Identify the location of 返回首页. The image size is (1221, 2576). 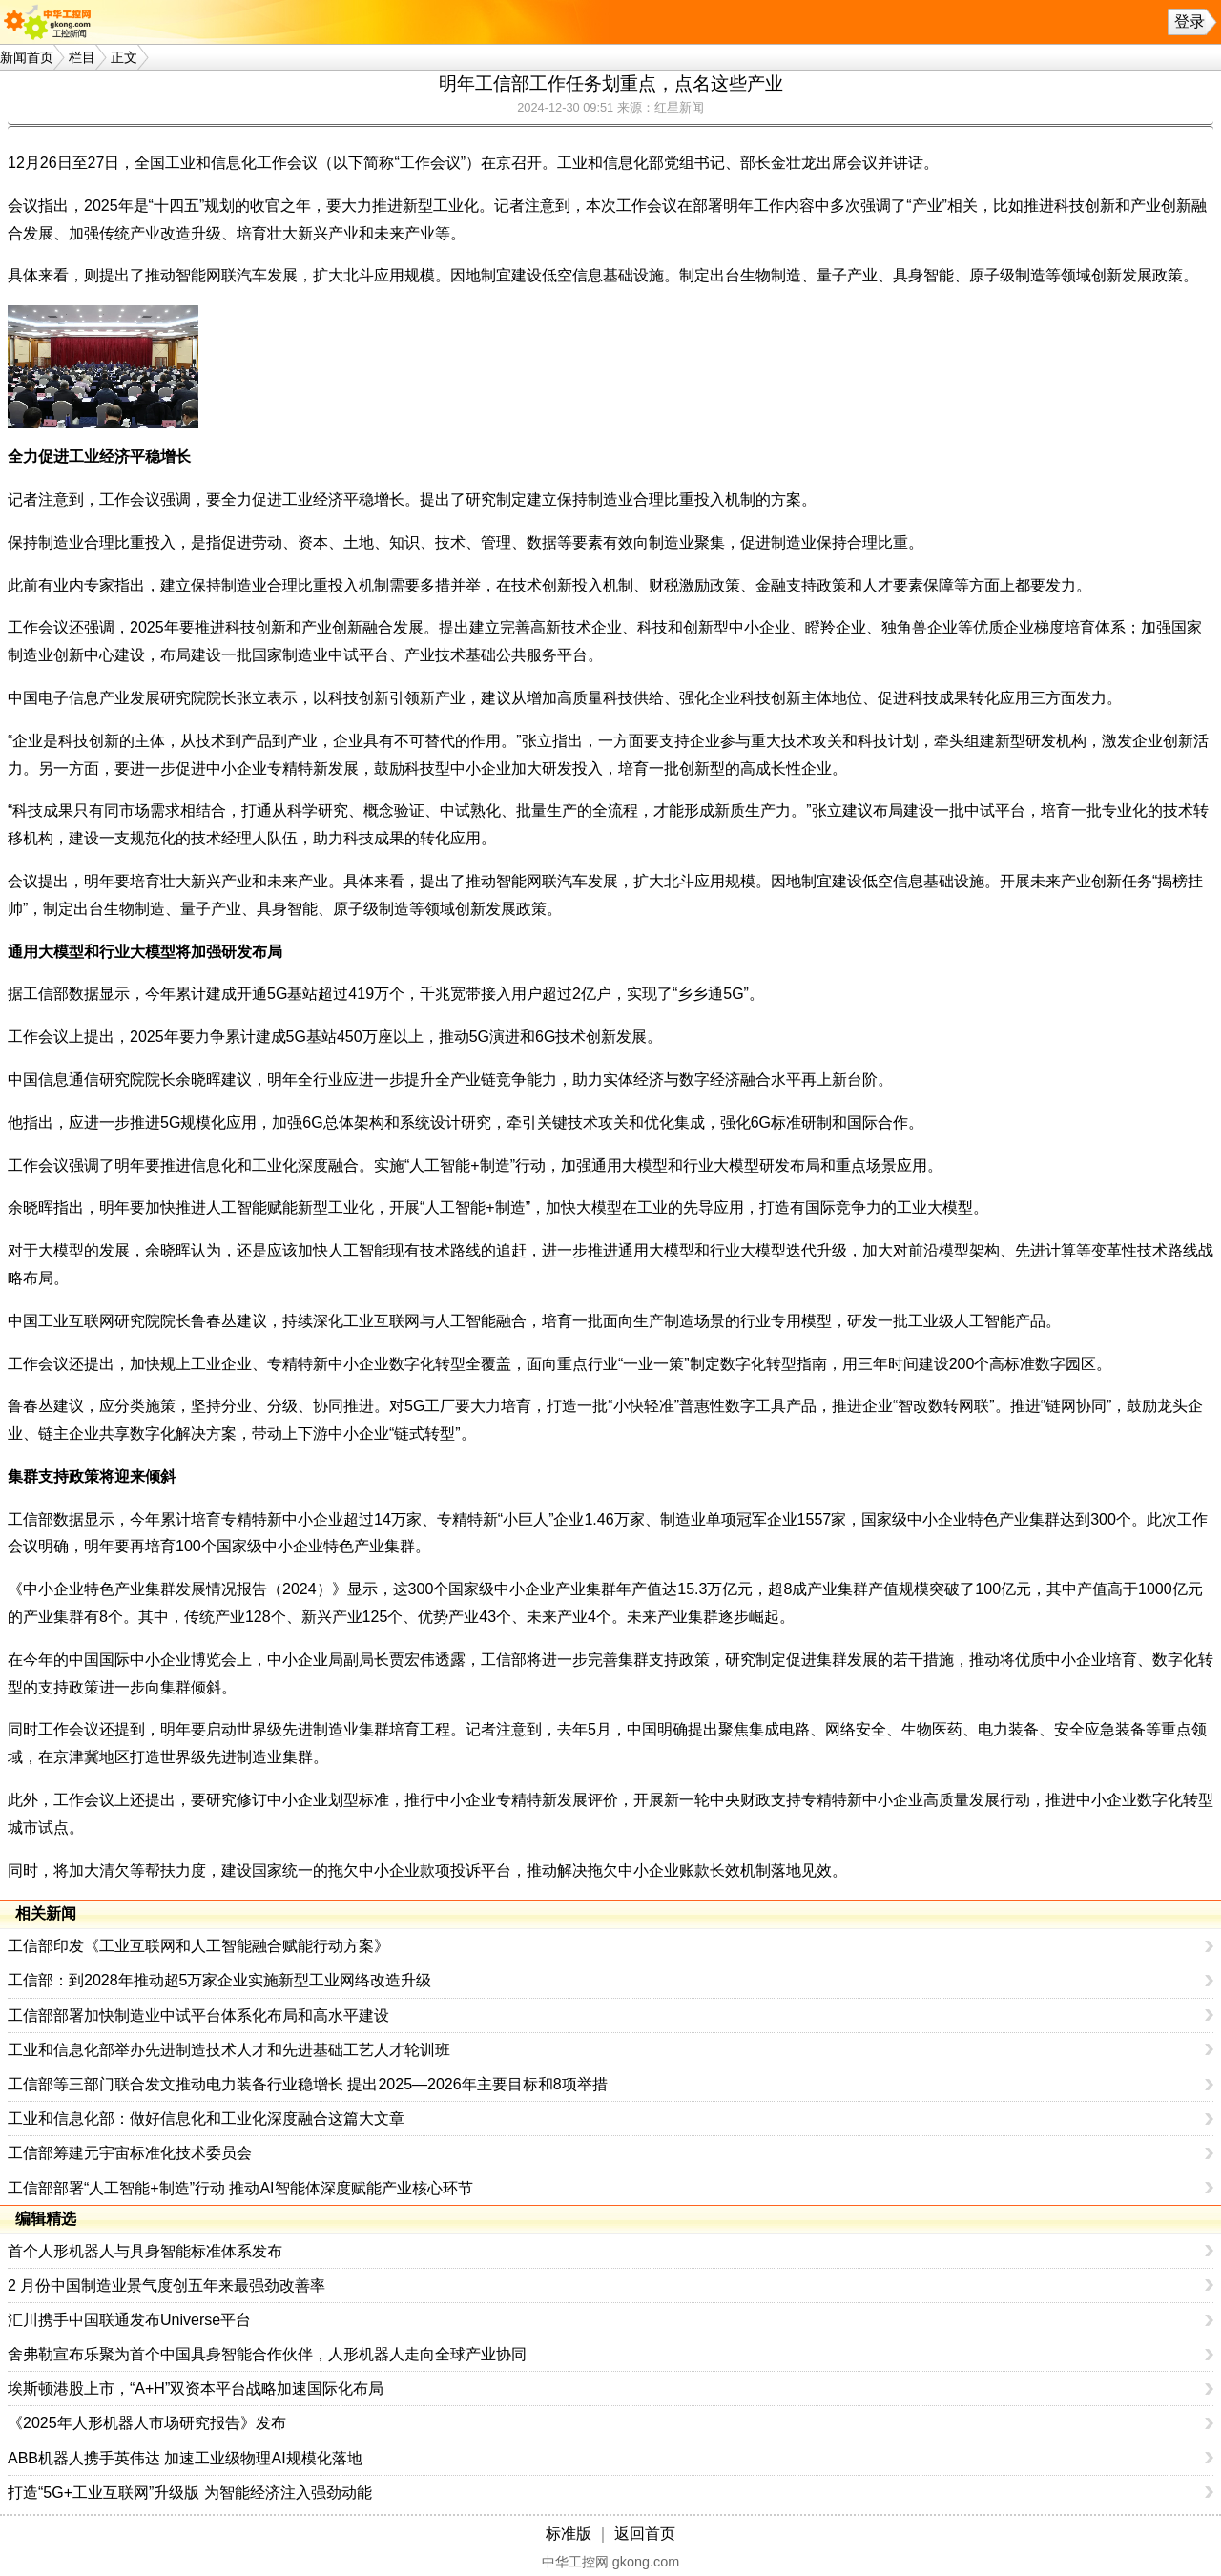
(644, 2533).